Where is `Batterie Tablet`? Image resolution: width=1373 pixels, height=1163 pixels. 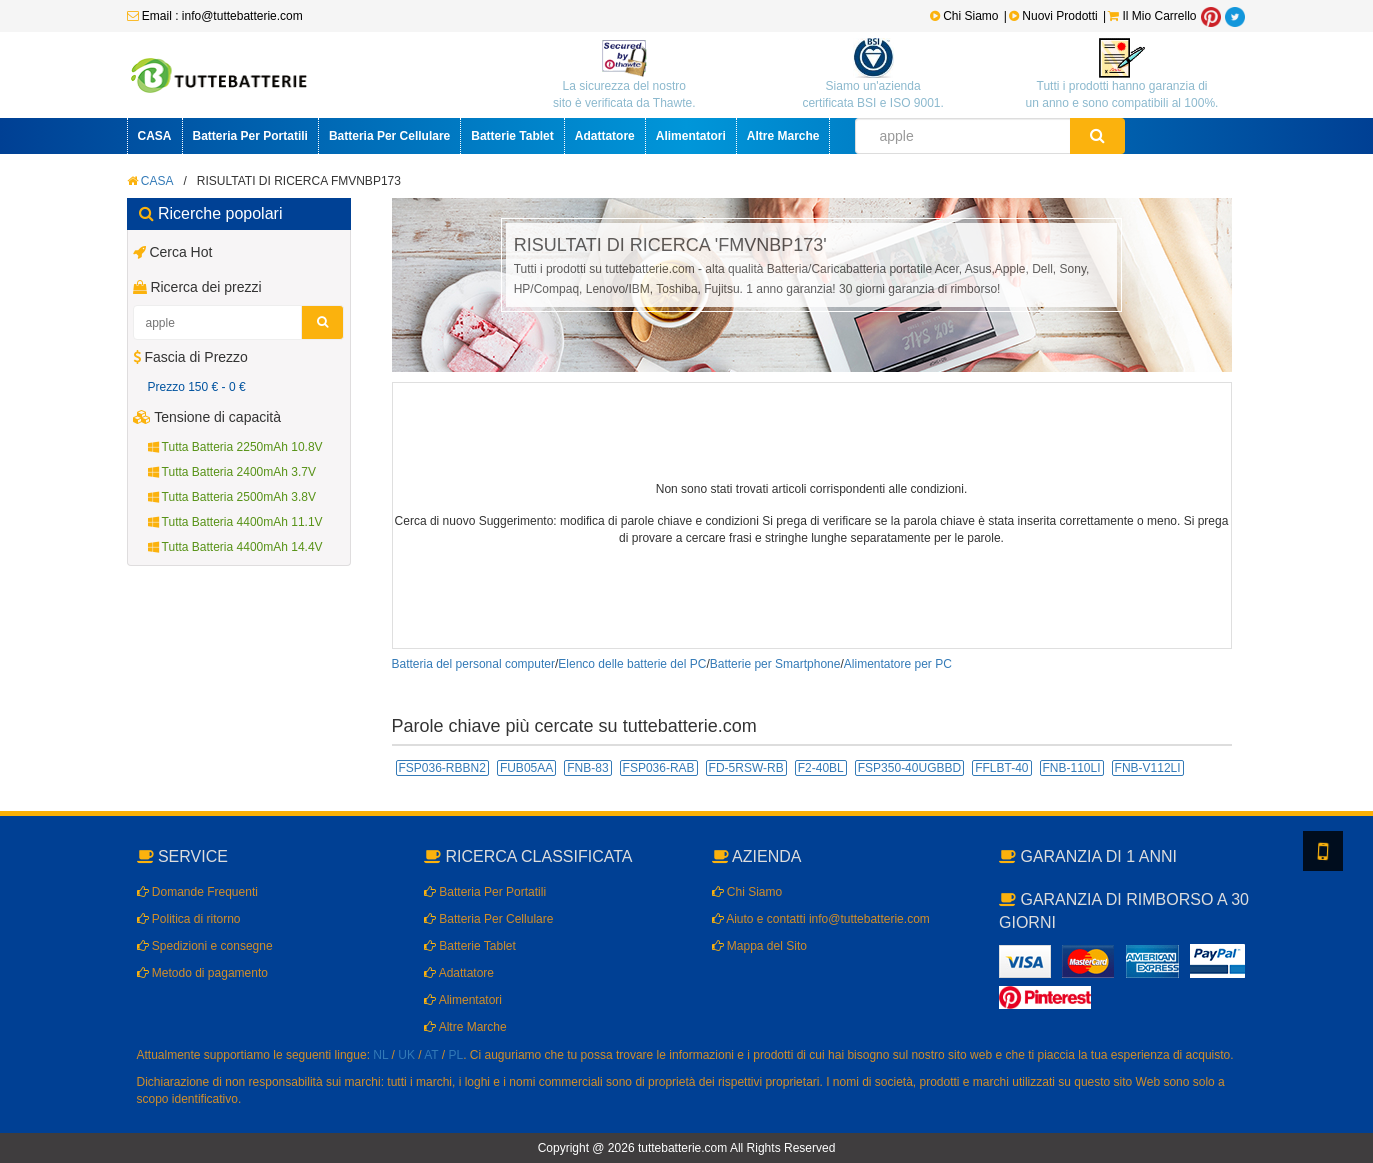
Batterie Tablet is located at coordinates (512, 136).